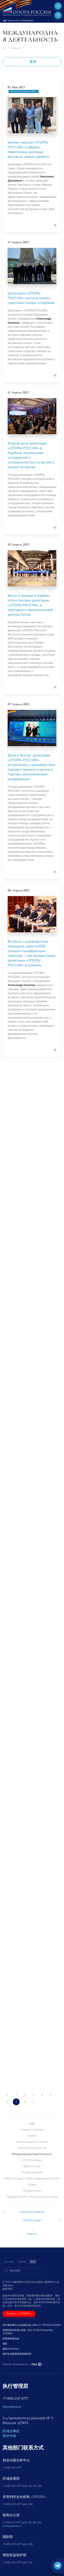  What do you see at coordinates (12, 2526) in the screenshot?
I see `pressa@opora.ru` at bounding box center [12, 2526].